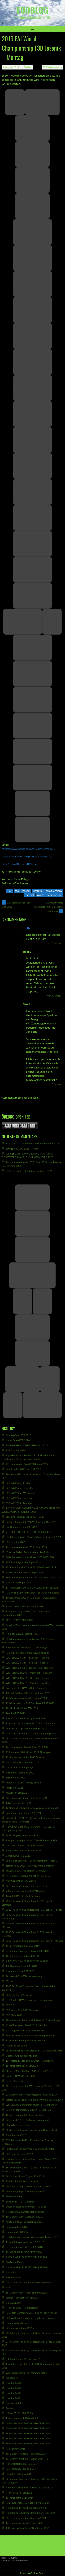 The width and height of the screenshot is (65, 2576). Describe the element at coordinates (12, 2377) in the screenshot. I see `Erdbeerzeit` at that location.